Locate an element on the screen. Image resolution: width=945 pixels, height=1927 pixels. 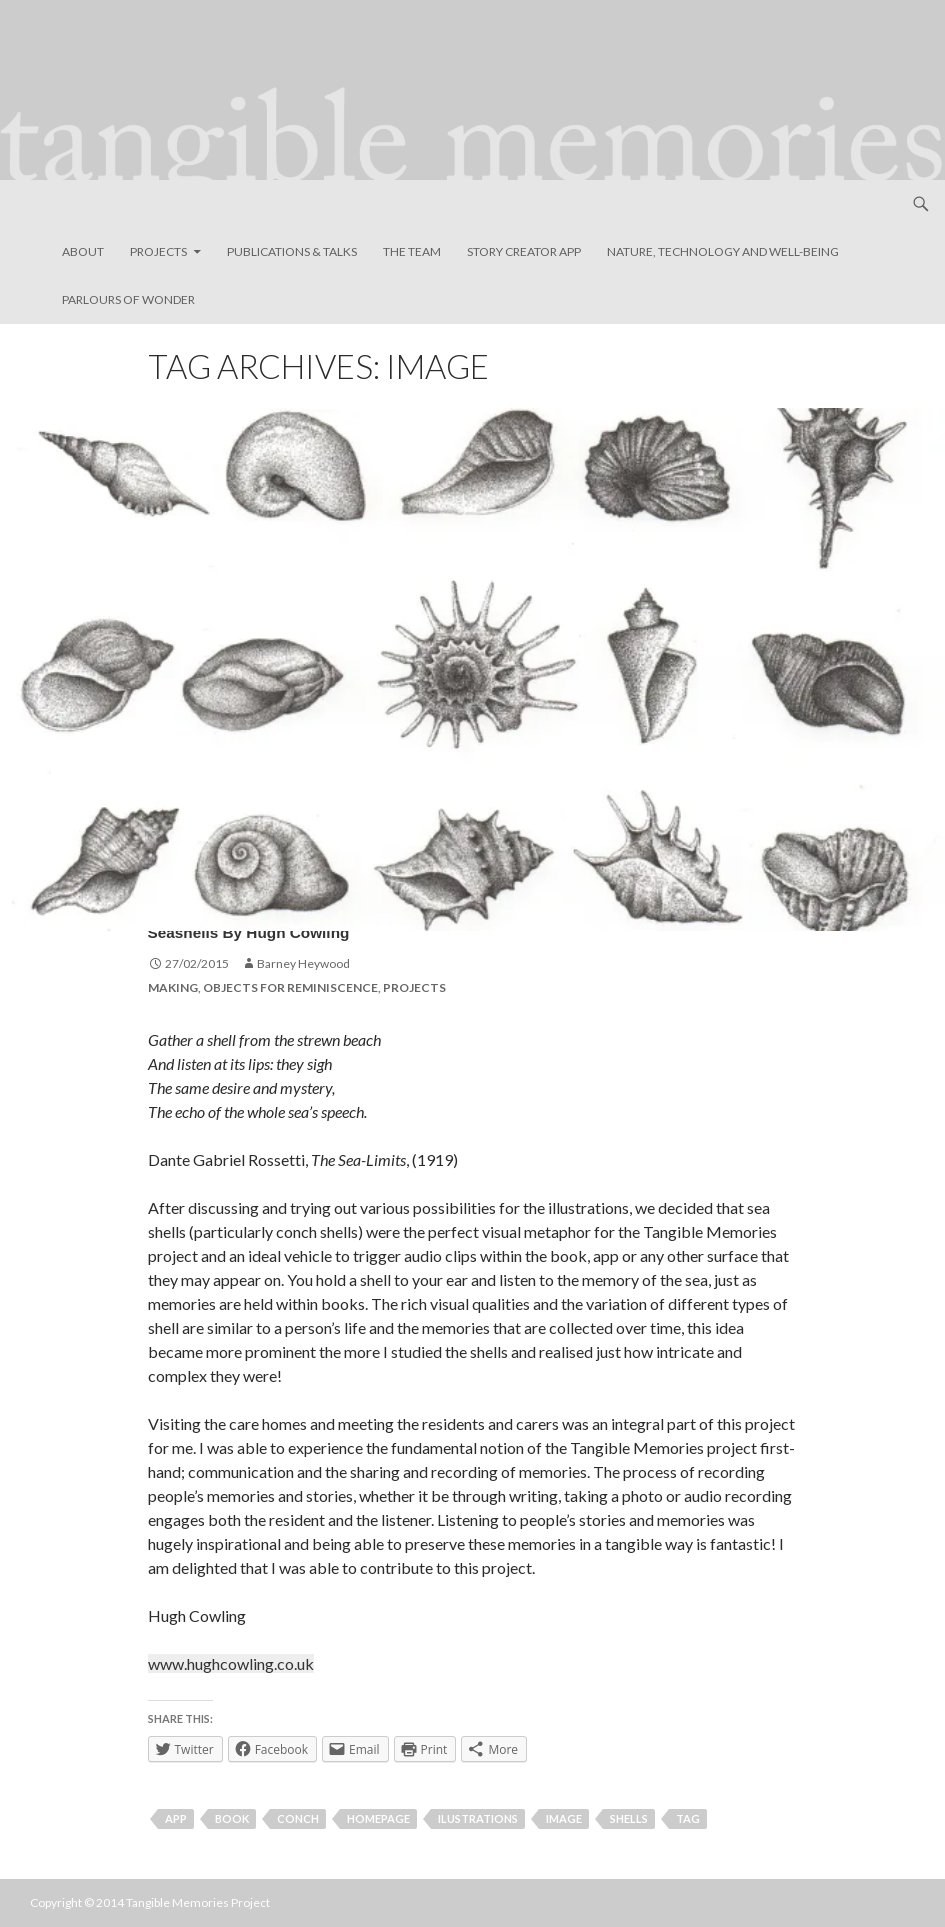
About is located at coordinates (83, 251).